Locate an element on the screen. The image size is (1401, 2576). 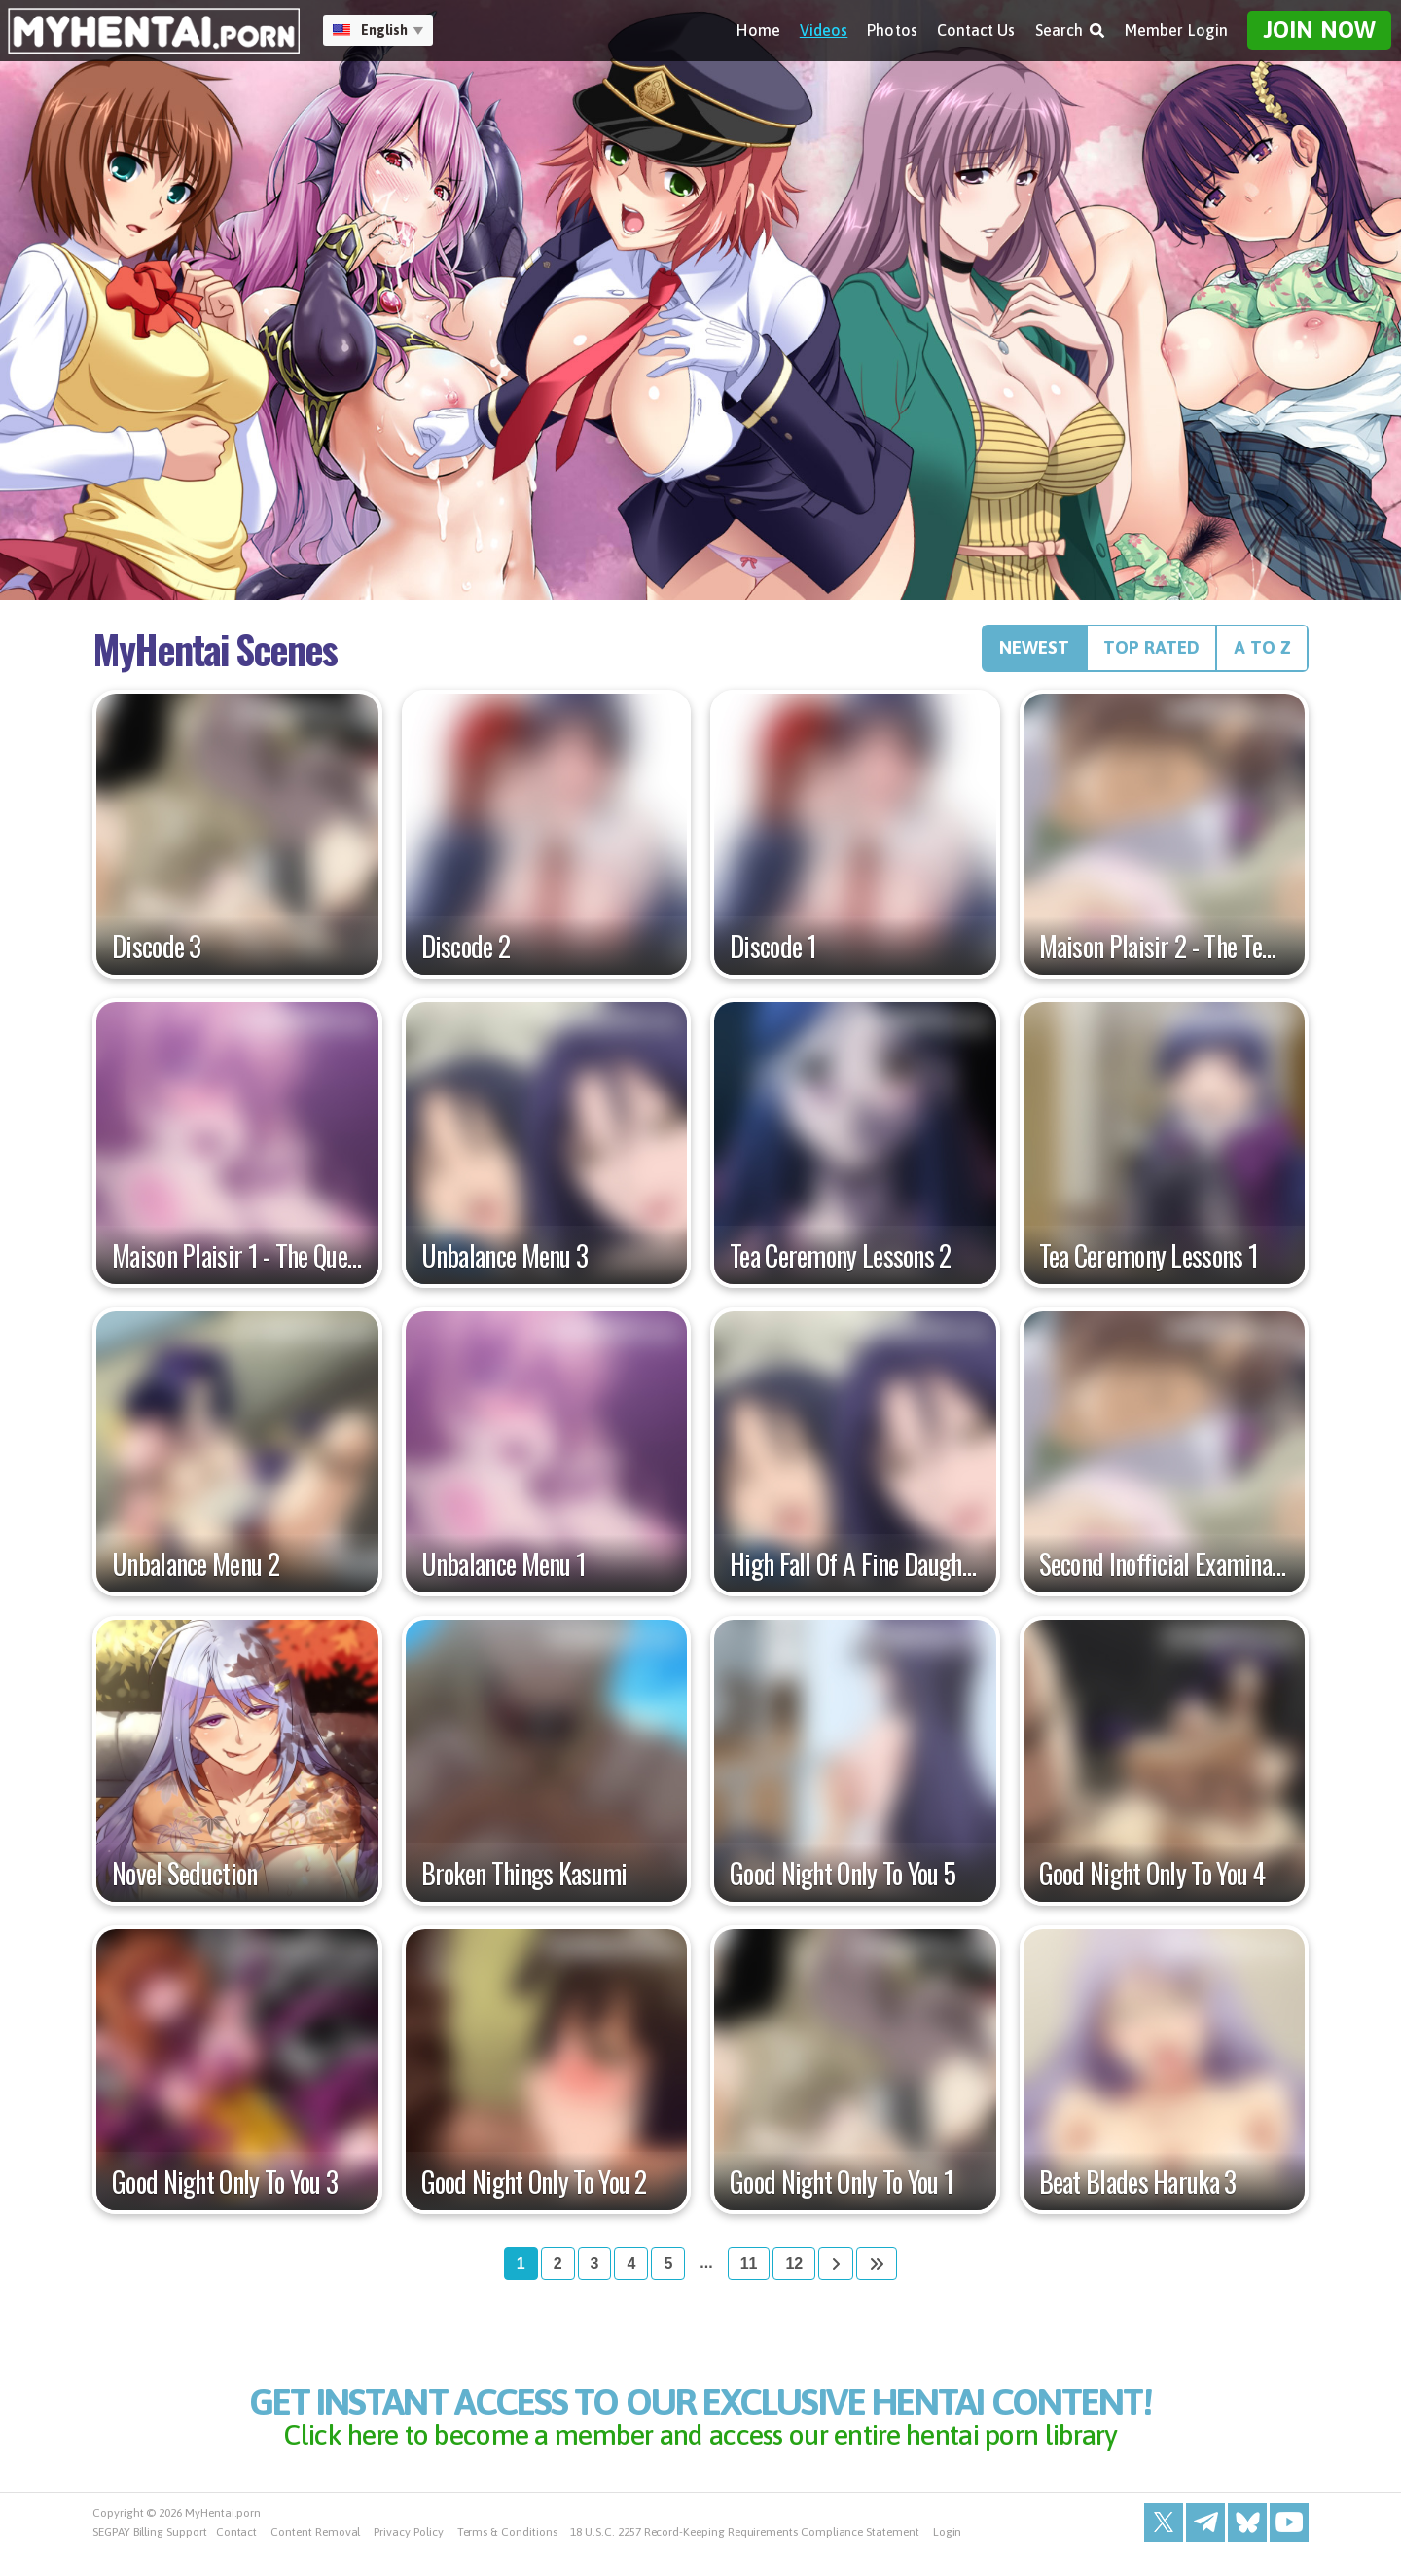
12 is located at coordinates (794, 2271).